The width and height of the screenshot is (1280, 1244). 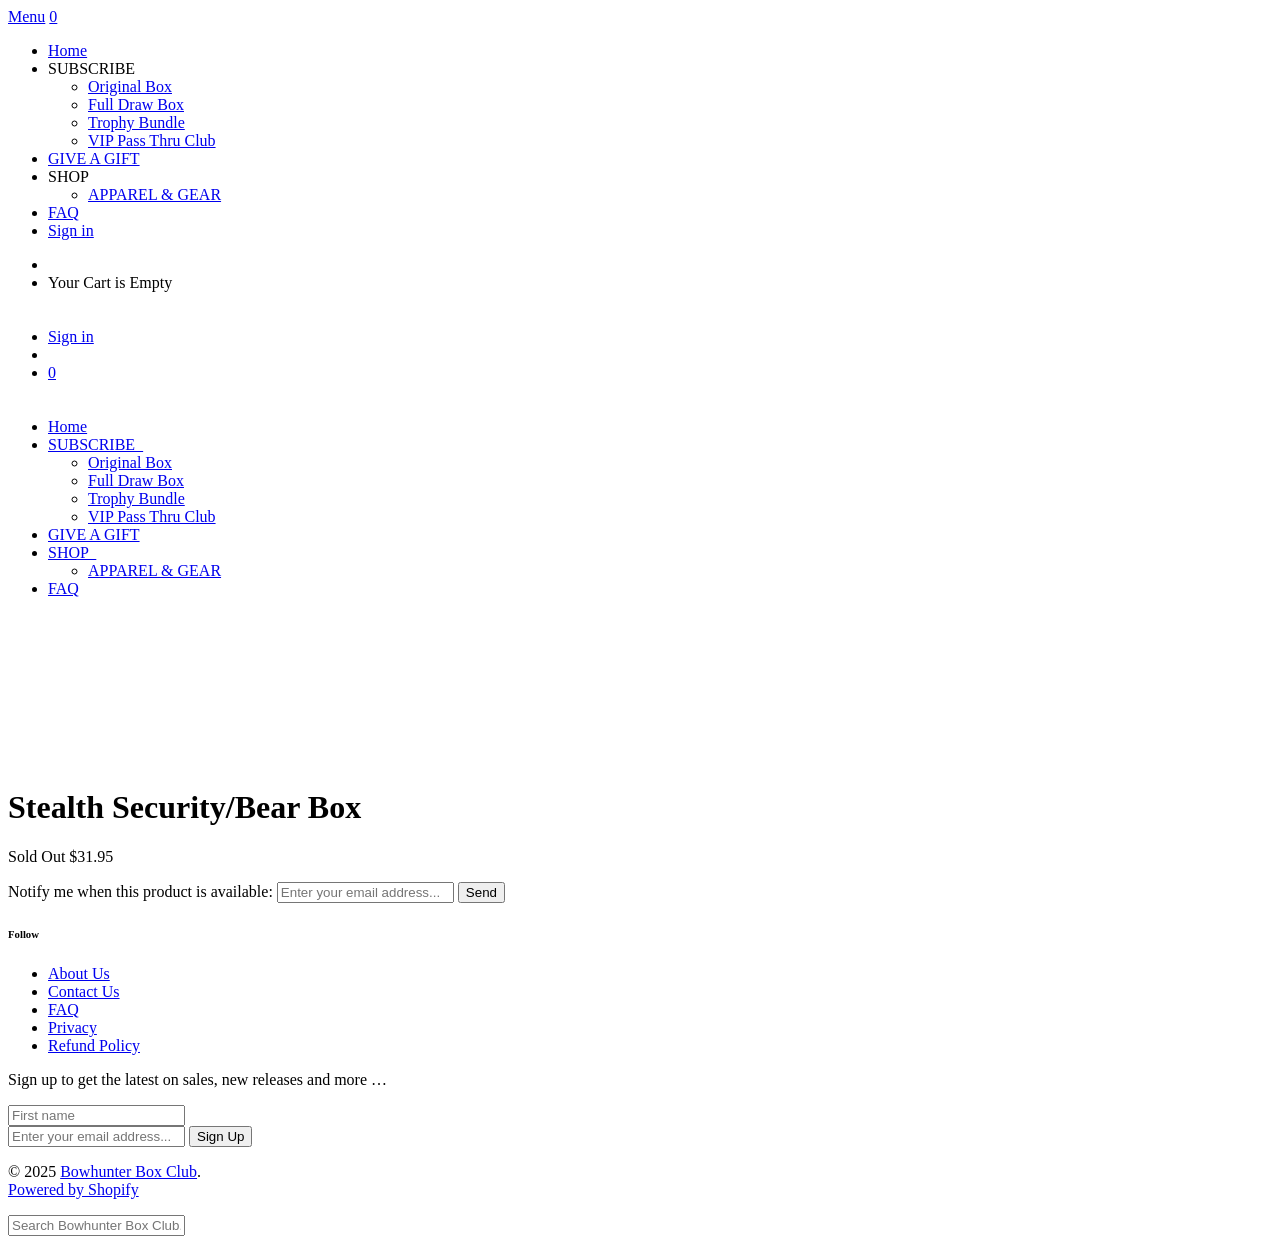 I want to click on GIVE A GIFT, so click(x=94, y=158).